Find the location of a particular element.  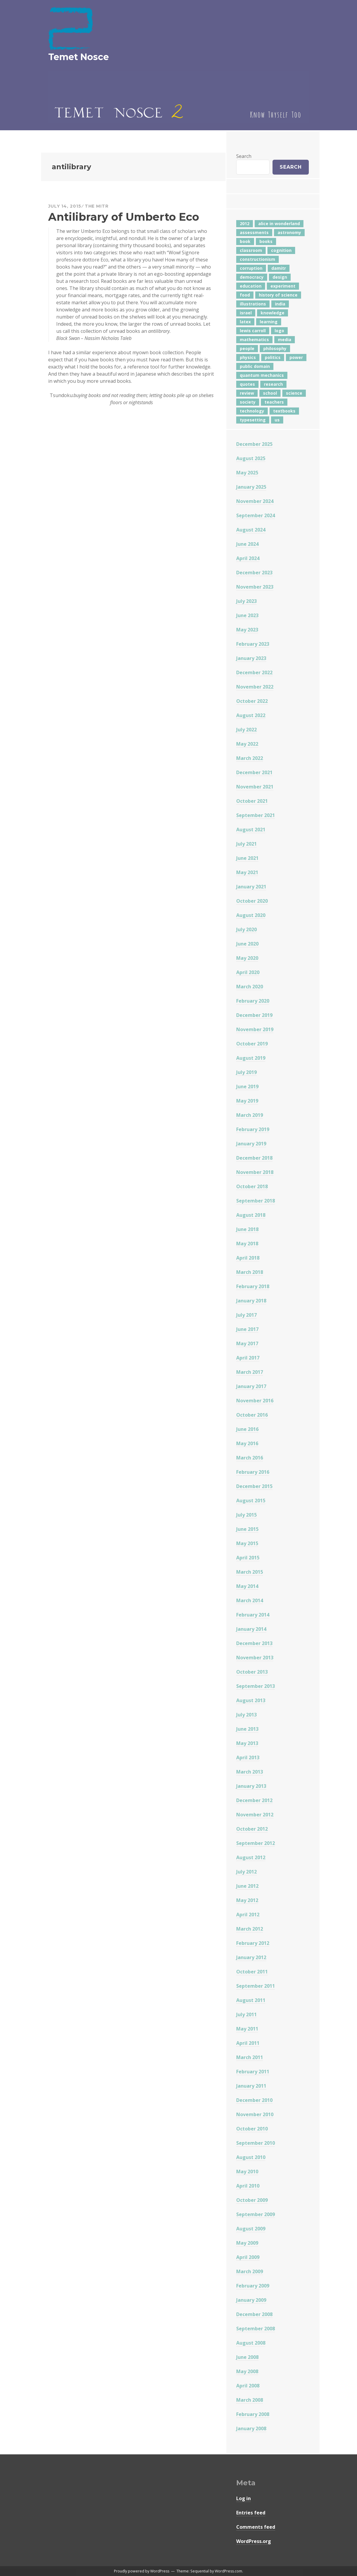

November 2022 is located at coordinates (254, 686).